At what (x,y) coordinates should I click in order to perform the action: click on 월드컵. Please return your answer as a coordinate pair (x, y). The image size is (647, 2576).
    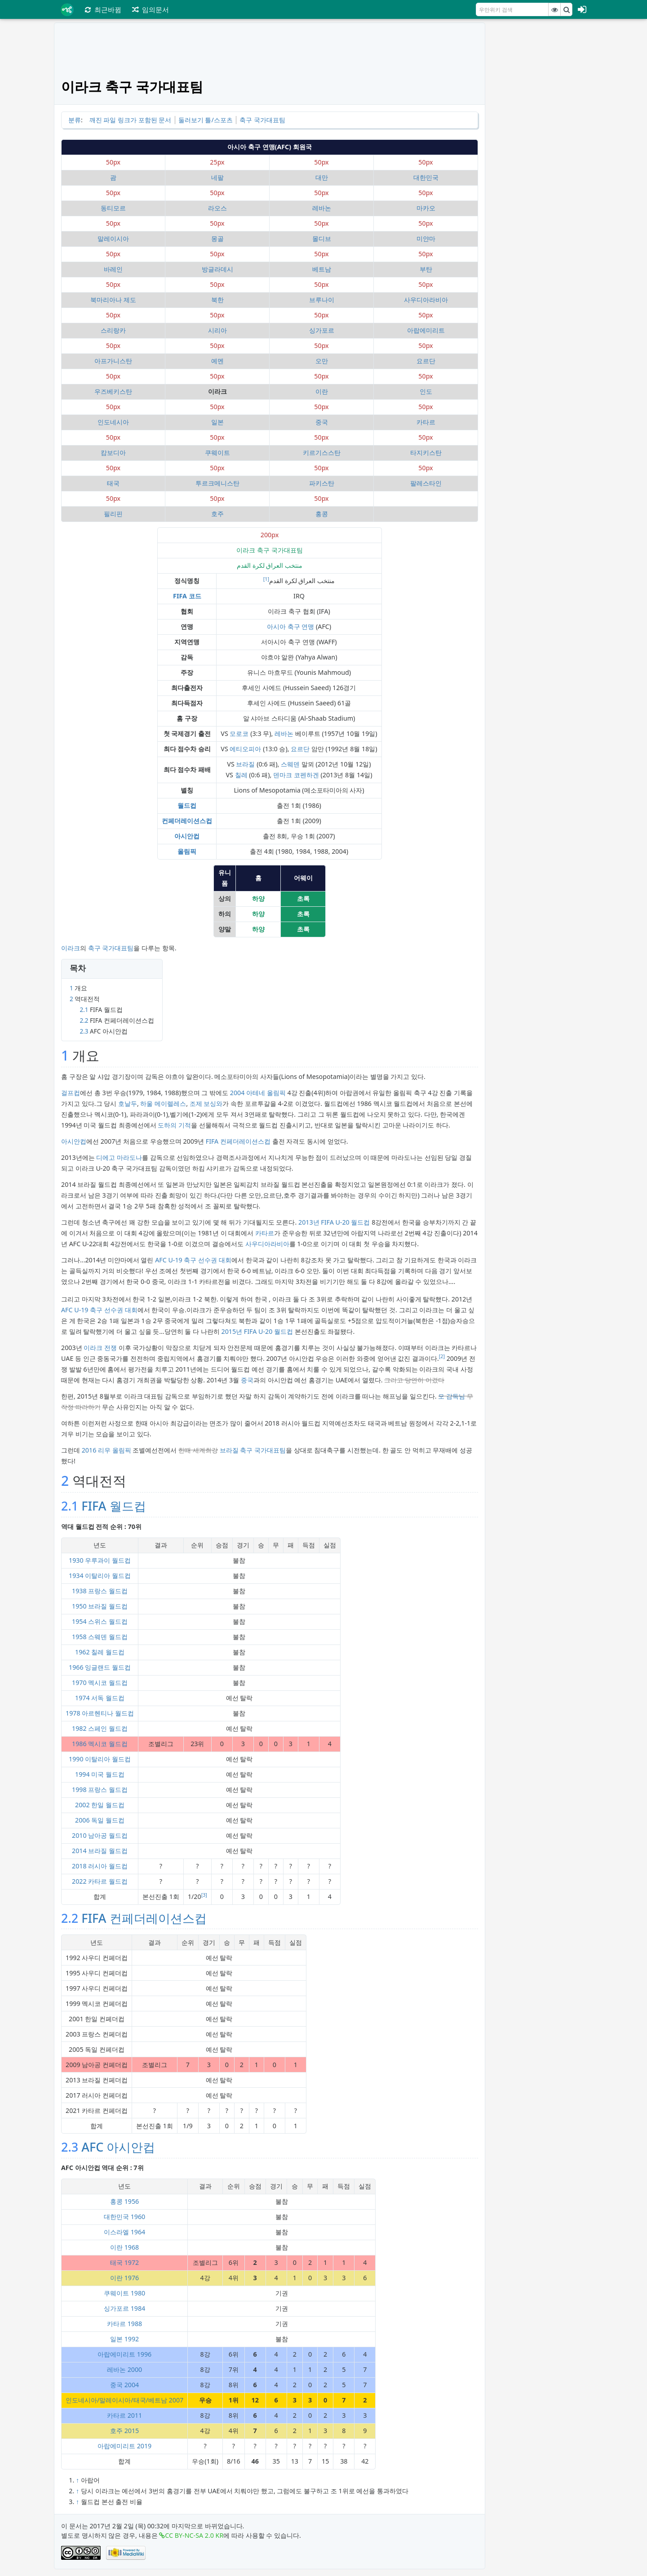
    Looking at the image, I should click on (186, 805).